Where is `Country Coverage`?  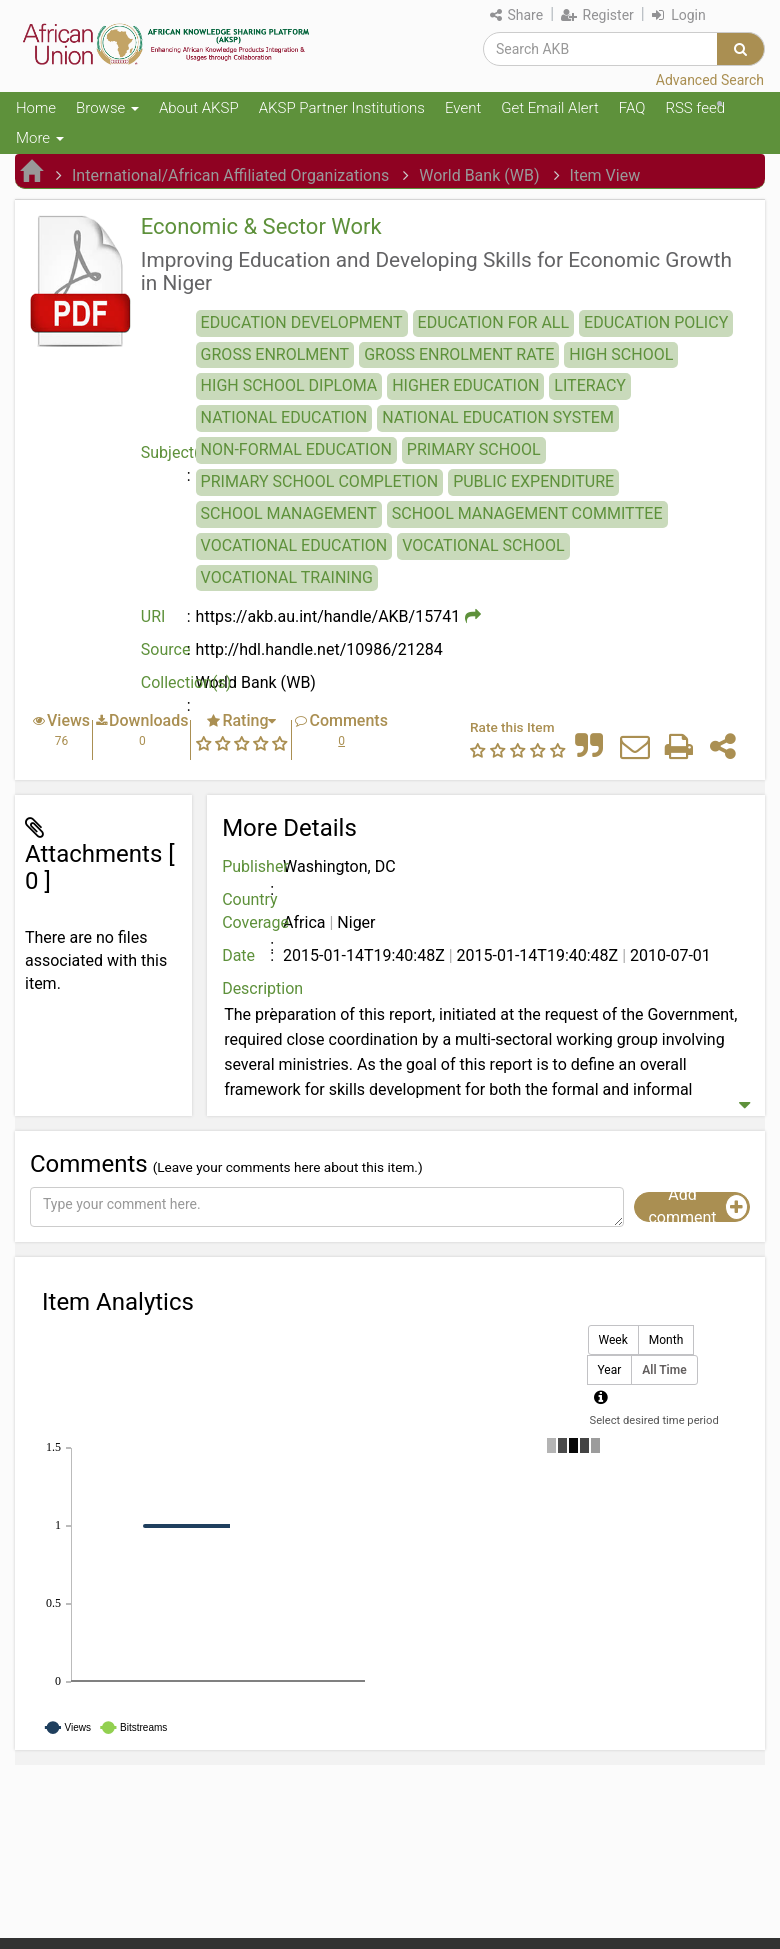 Country Coverage is located at coordinates (250, 911).